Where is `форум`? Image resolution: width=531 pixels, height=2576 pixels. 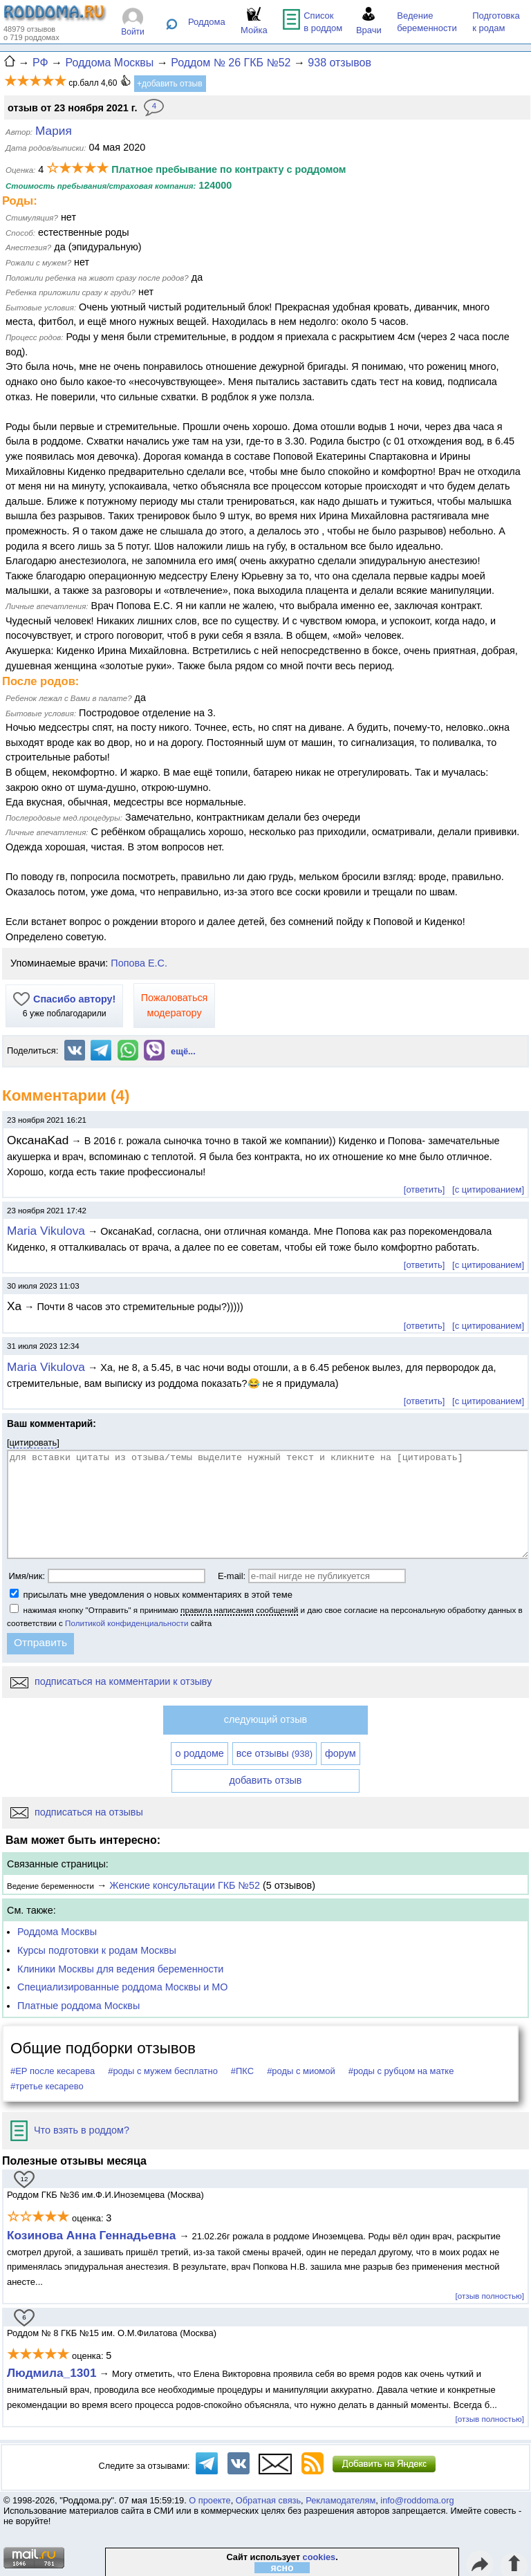 форум is located at coordinates (340, 1753).